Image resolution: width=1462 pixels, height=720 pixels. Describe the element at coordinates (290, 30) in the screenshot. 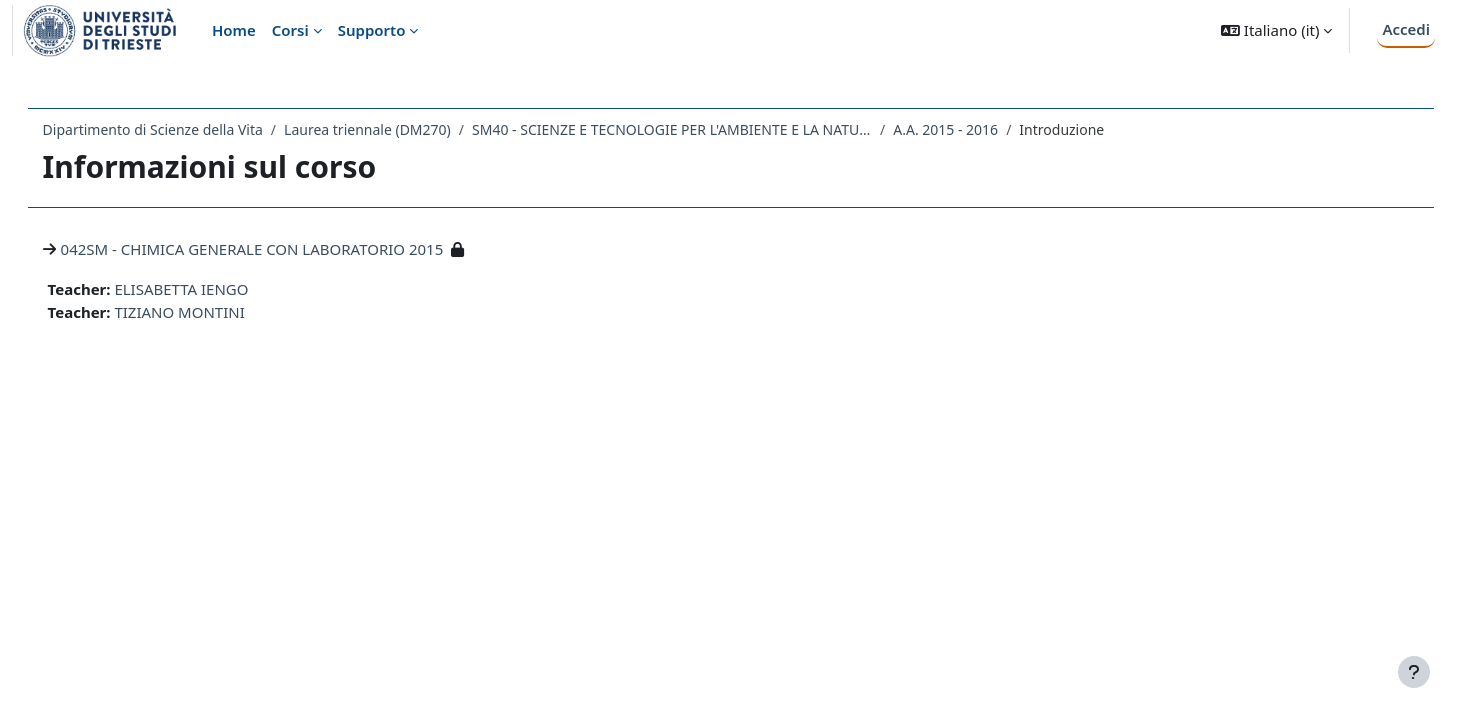

I see `Corsi [menuitem]` at that location.